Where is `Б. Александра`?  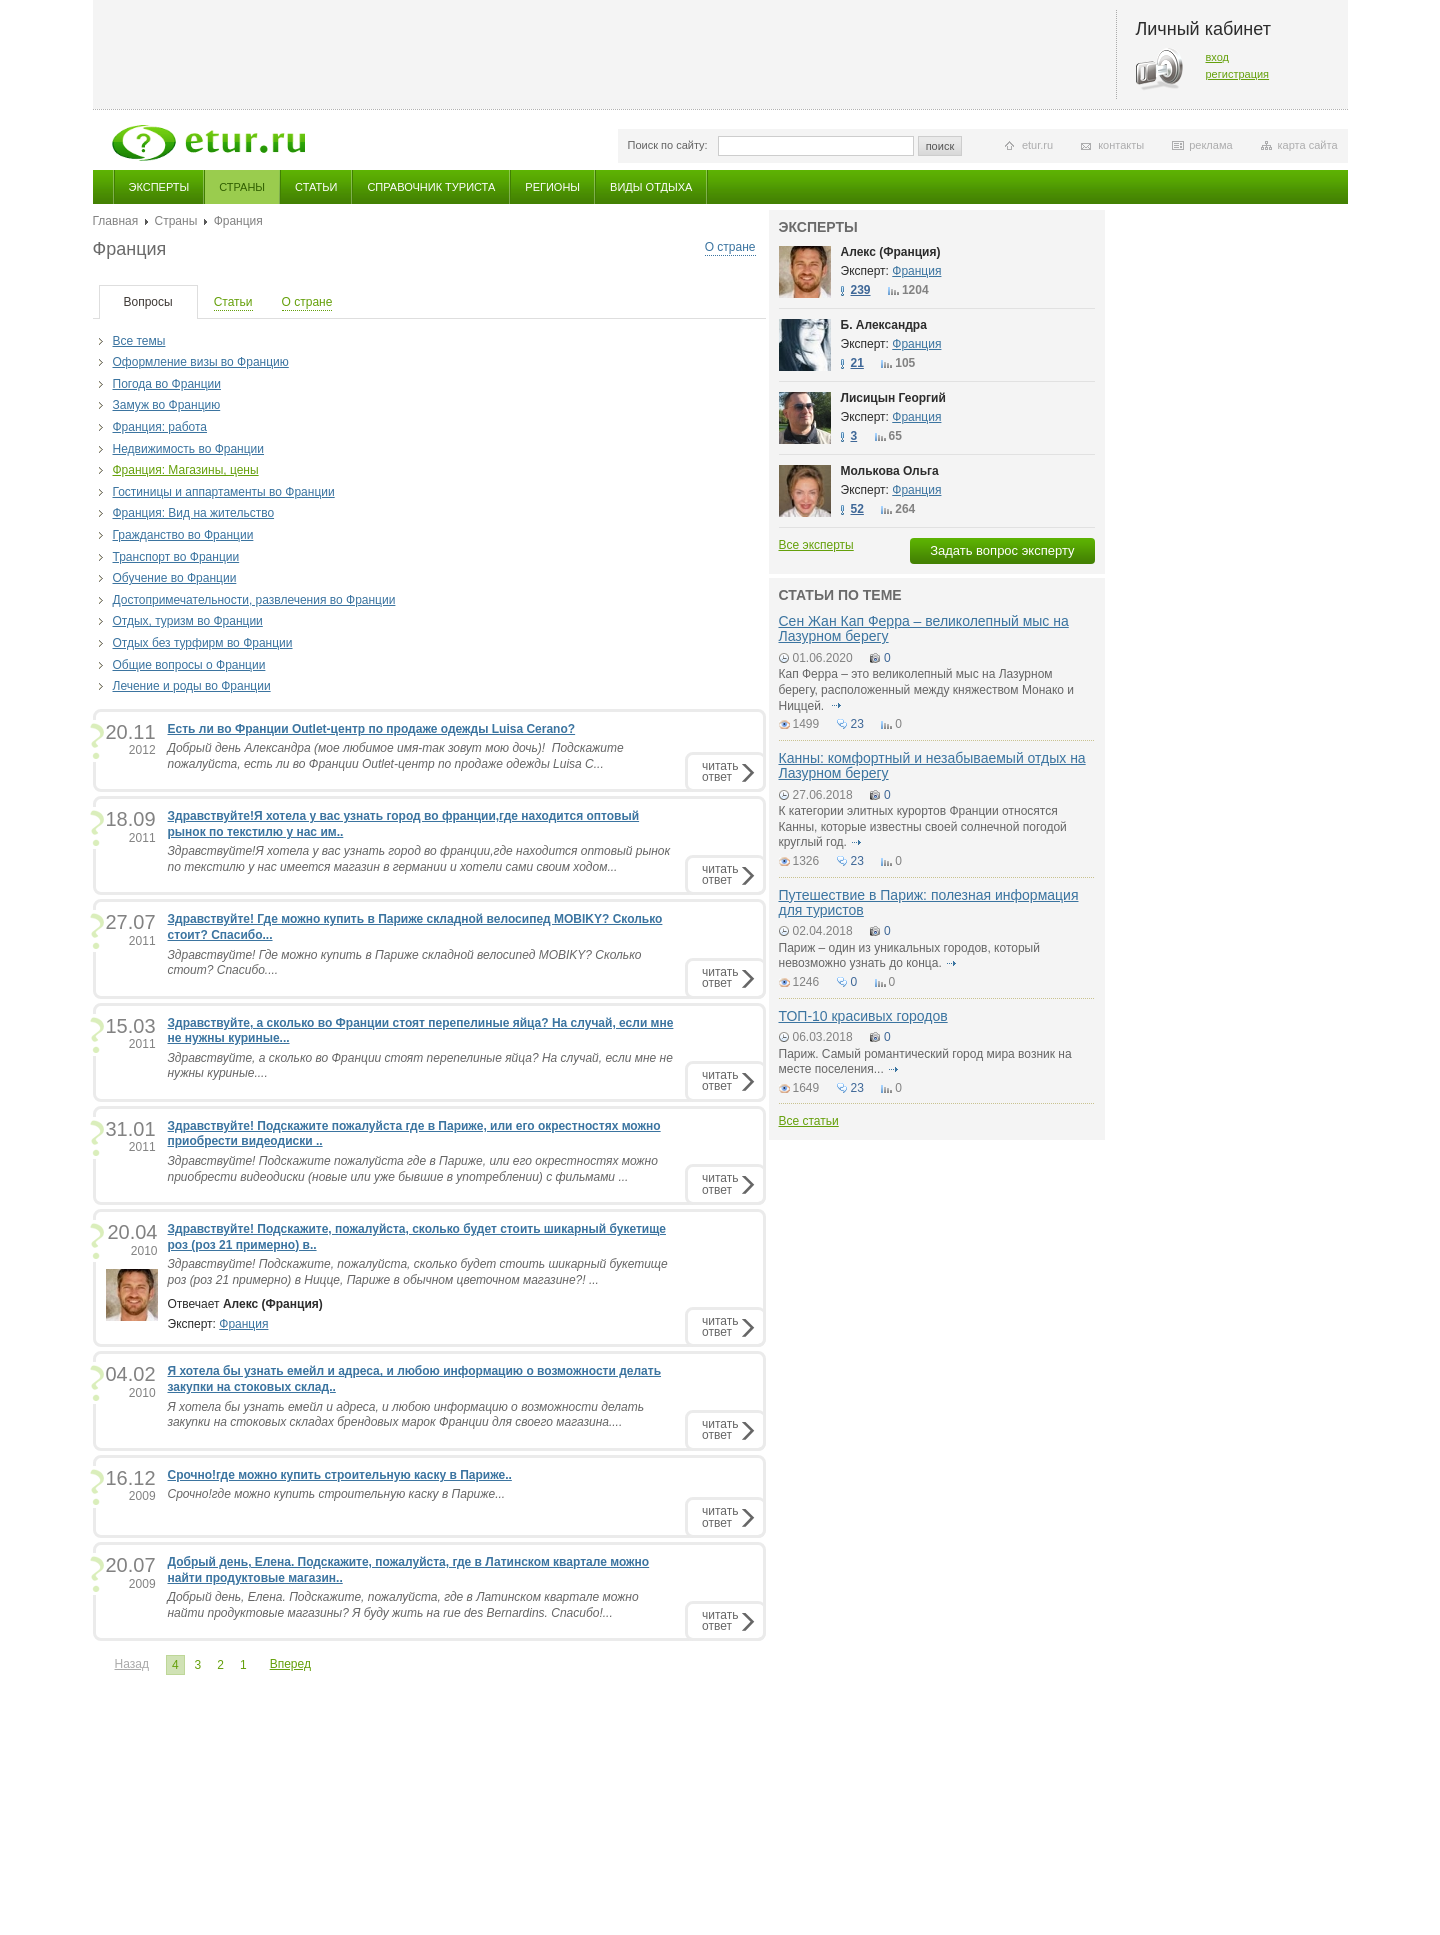 Б. Александра is located at coordinates (884, 325).